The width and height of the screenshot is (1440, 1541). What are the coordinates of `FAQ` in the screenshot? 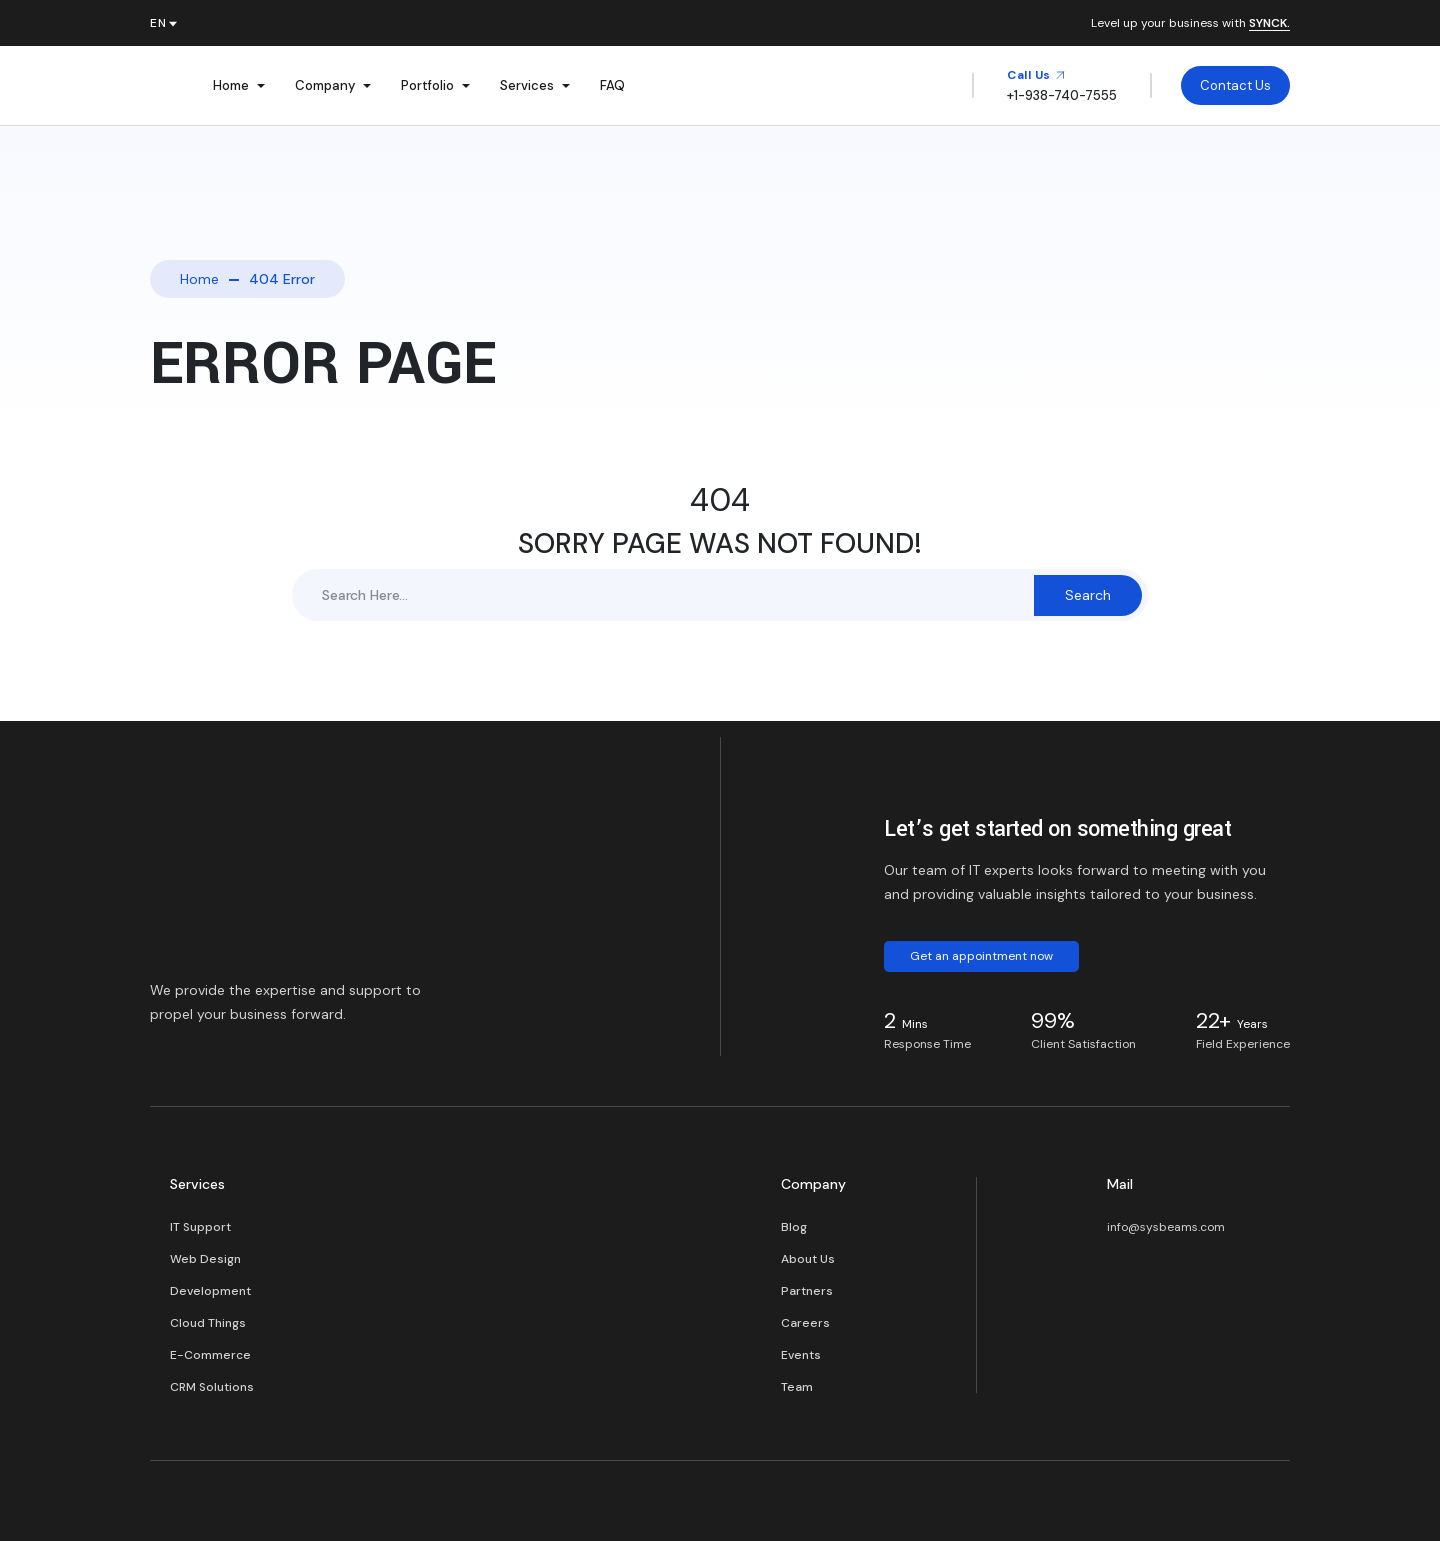 It's located at (612, 85).